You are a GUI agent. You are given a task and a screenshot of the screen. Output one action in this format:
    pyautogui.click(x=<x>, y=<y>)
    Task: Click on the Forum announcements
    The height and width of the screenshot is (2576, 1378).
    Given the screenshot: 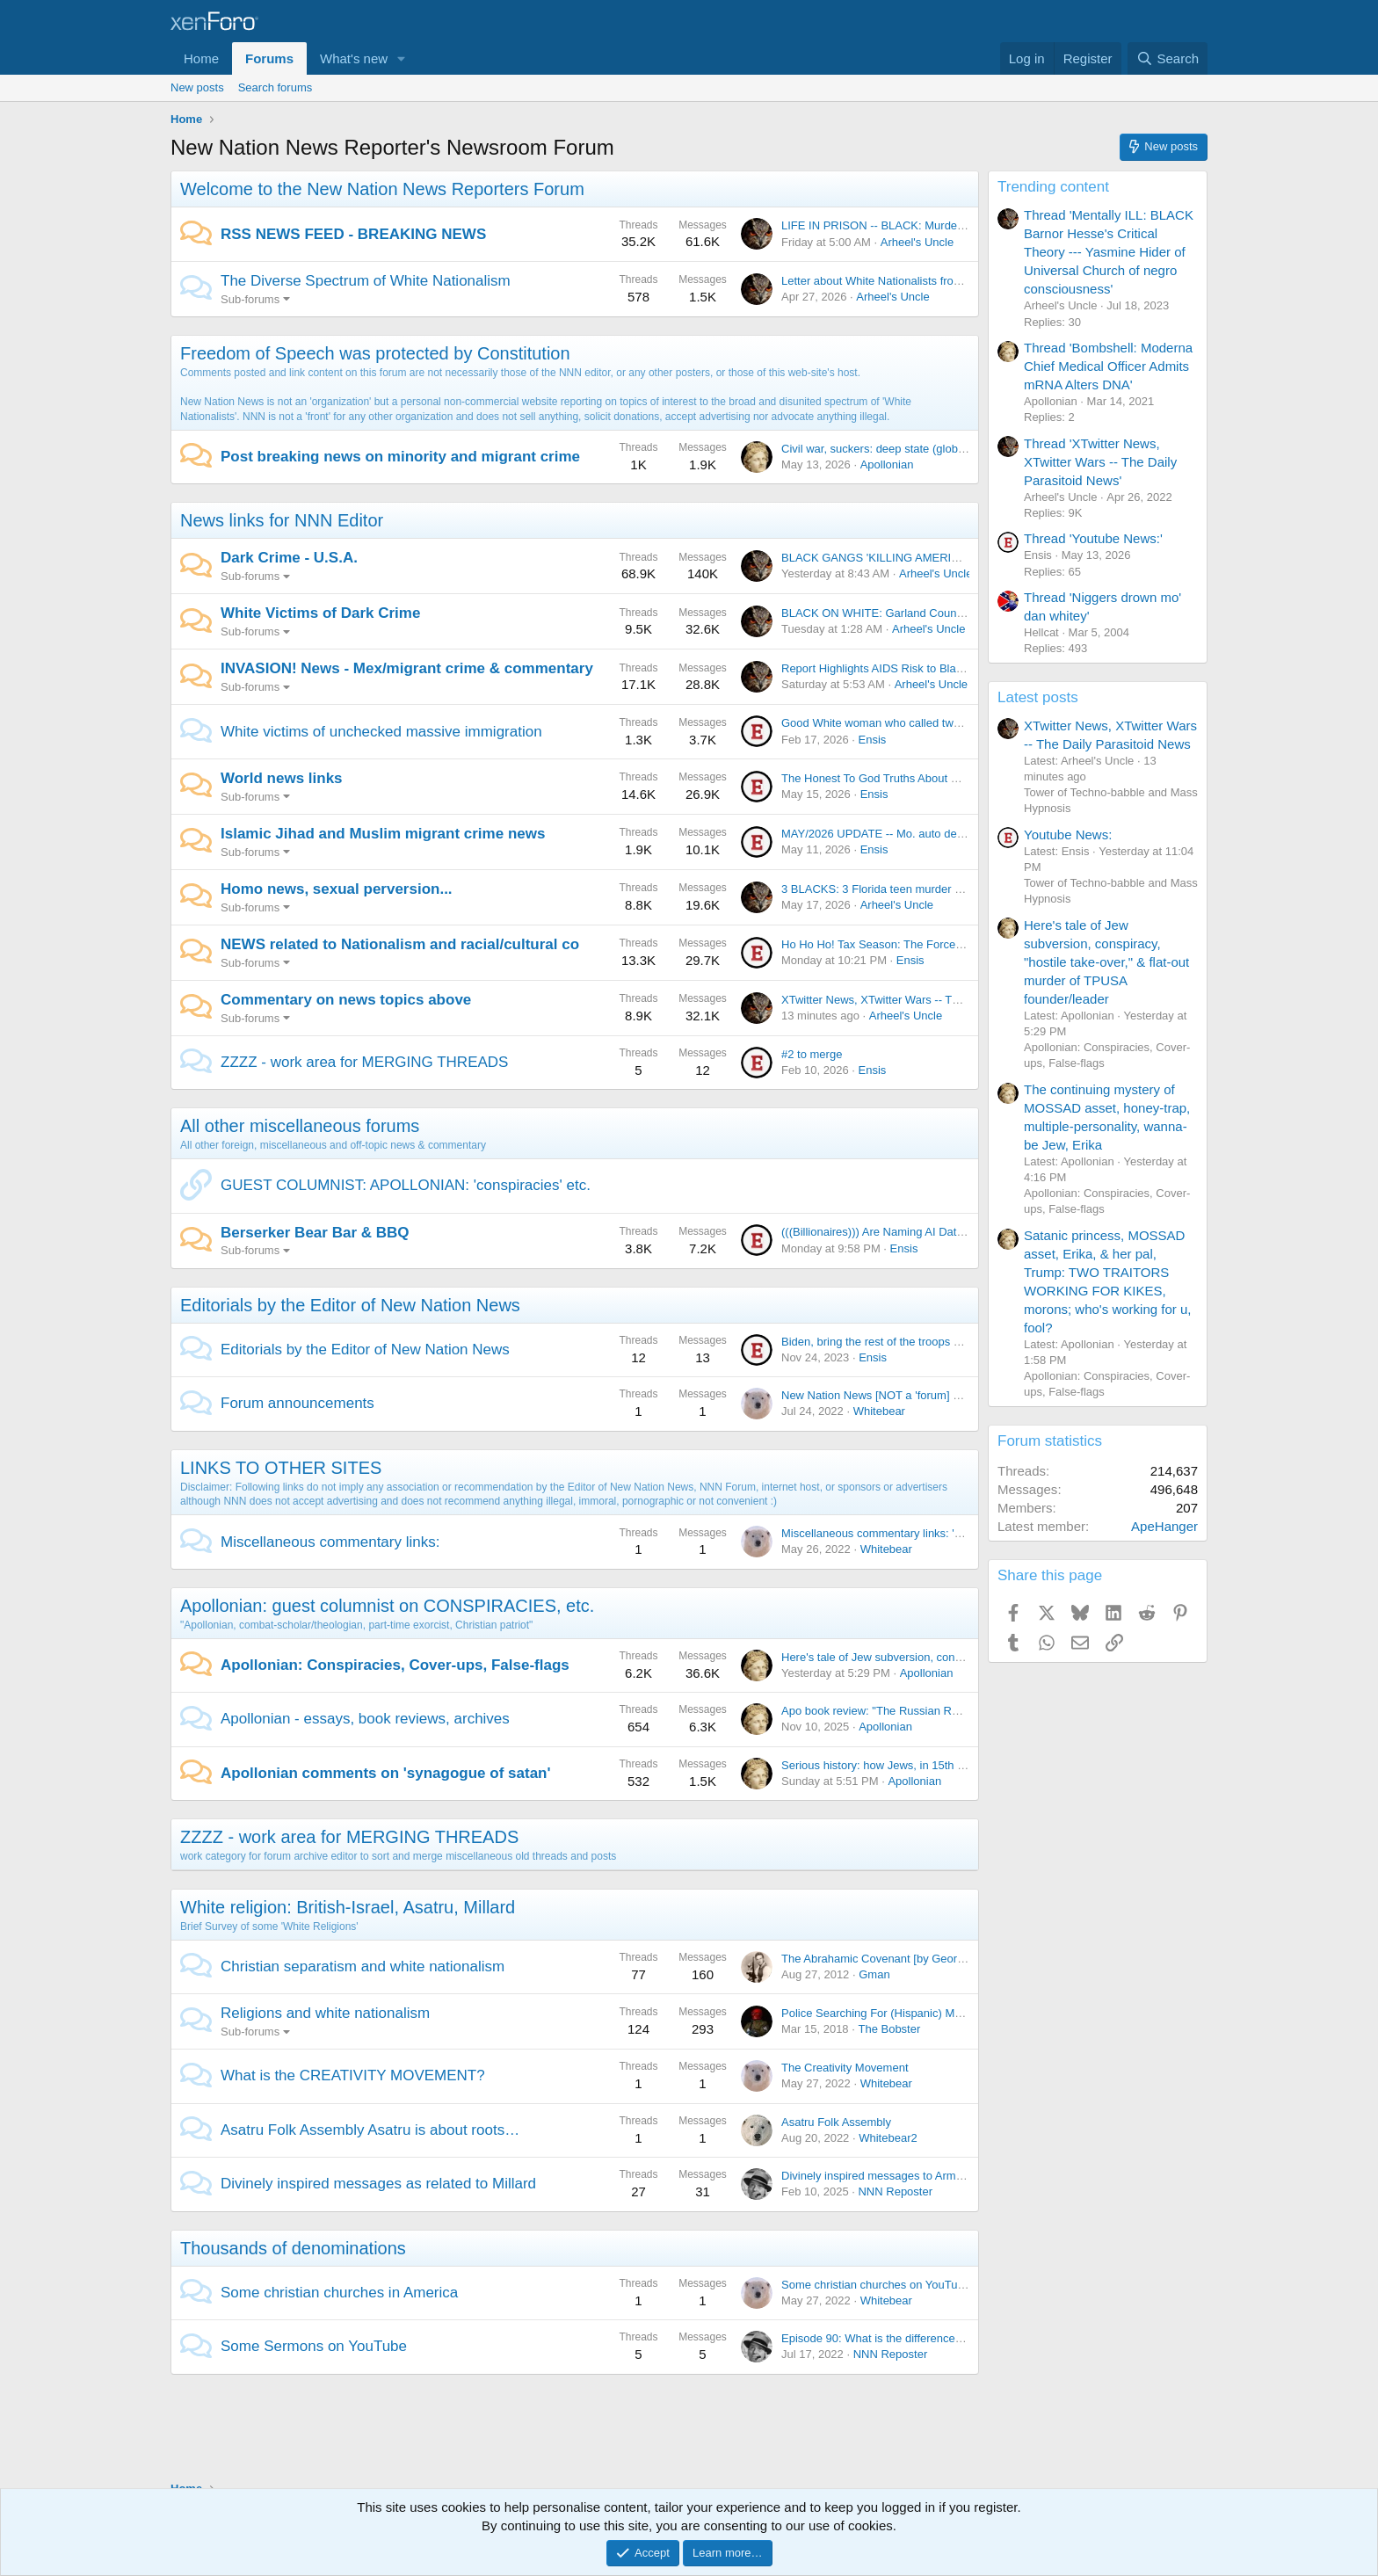 What is the action you would take?
    pyautogui.click(x=297, y=1403)
    